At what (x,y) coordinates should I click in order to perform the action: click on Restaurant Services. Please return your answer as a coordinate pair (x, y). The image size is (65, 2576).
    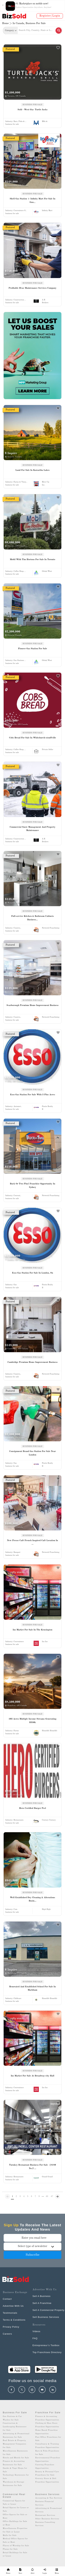
    Looking at the image, I should click on (45, 2515).